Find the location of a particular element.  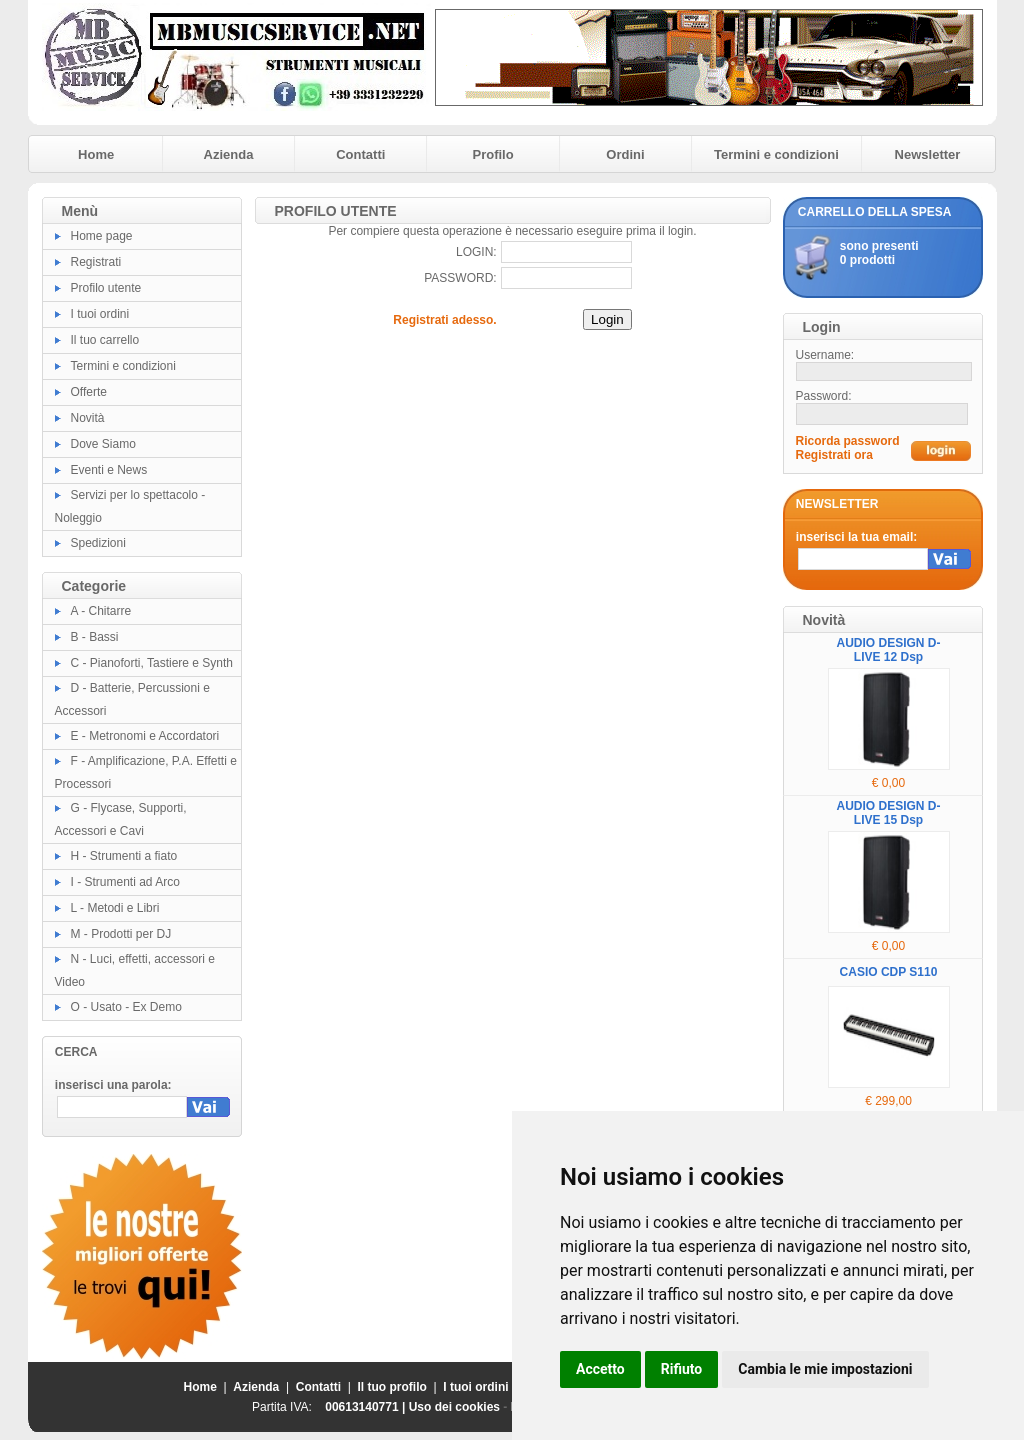

Rifiuto [button] is located at coordinates (682, 1369).